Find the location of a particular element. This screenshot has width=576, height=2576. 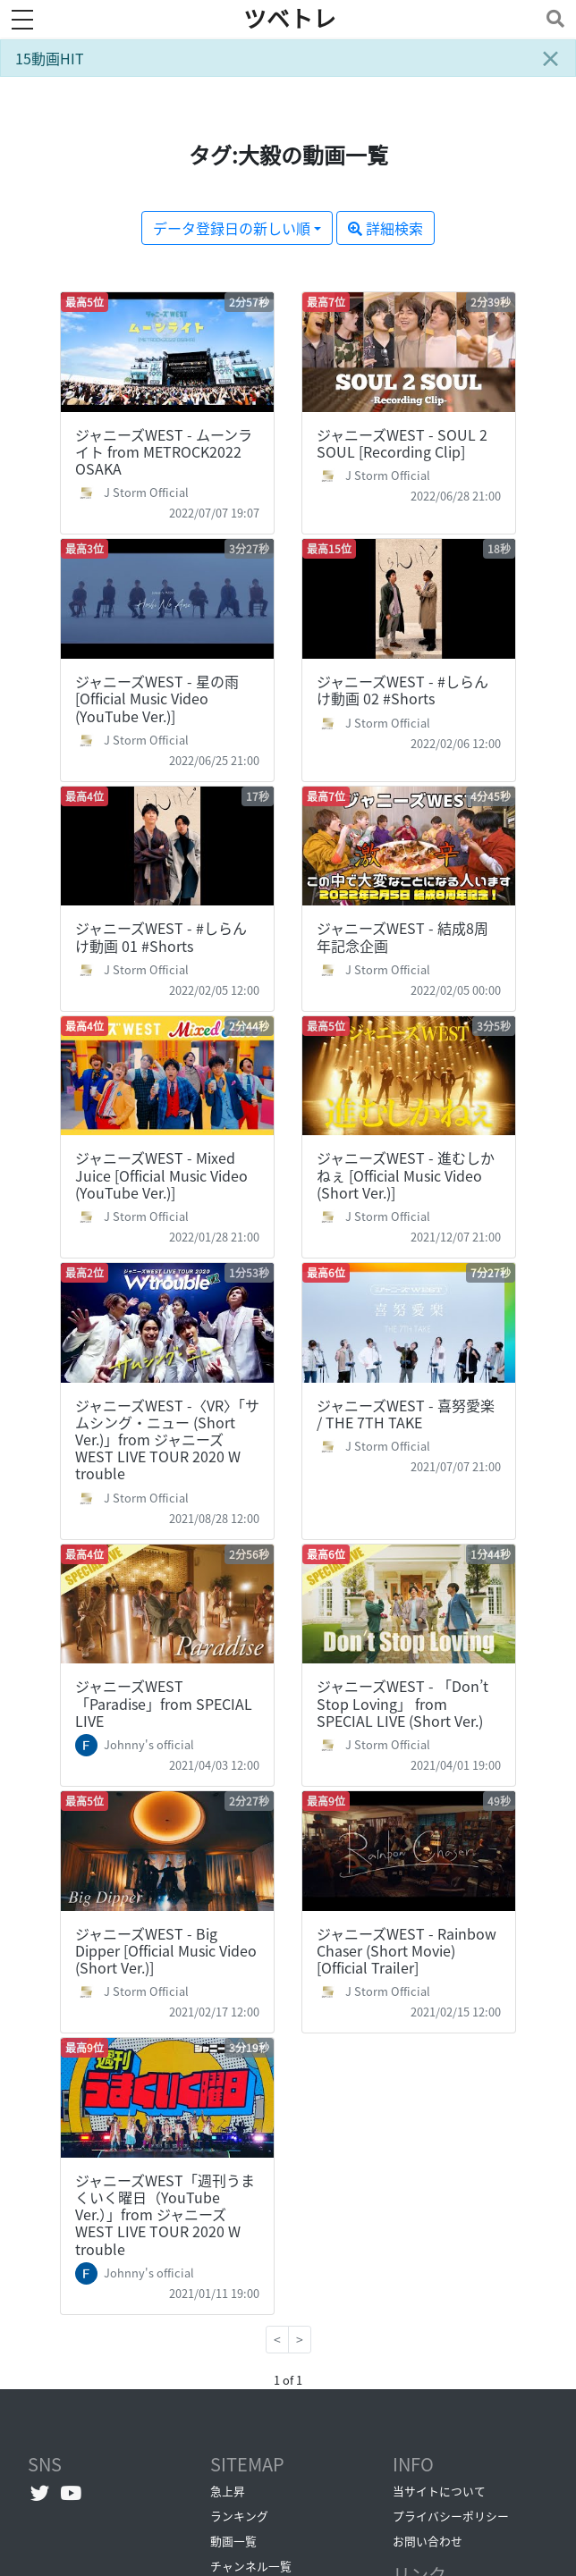

ジャニーズWEST - 「Don’t Stop Loving」 from SPECIAL LIVE (Short Ver.) is located at coordinates (402, 1702).